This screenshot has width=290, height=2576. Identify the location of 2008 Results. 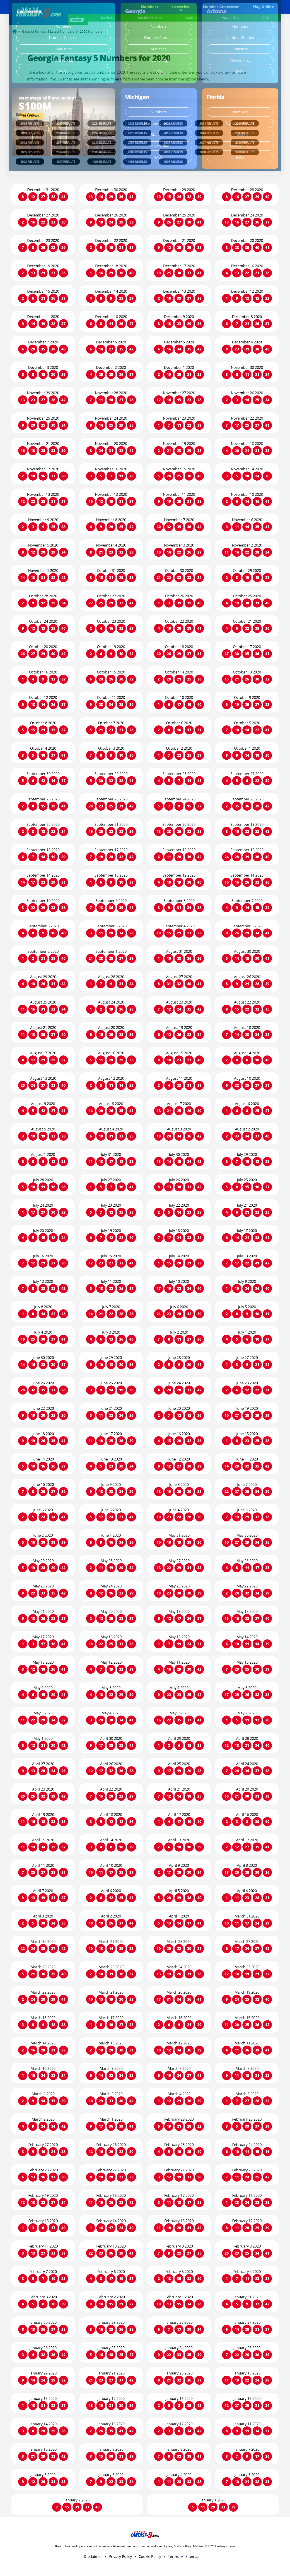
(173, 142).